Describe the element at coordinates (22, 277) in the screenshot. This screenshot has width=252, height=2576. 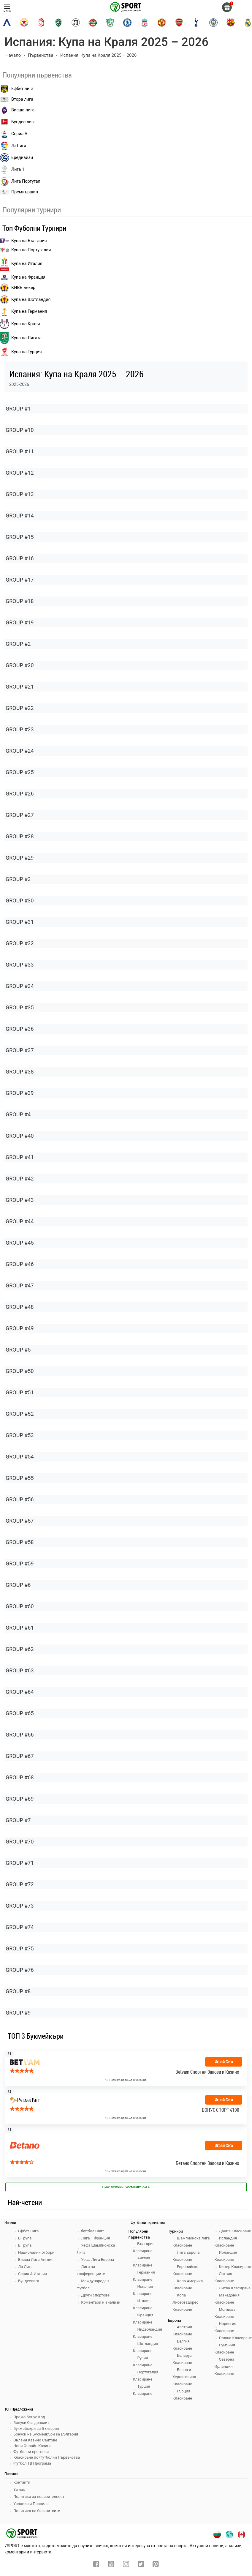
I see `Купа на Франция [seria a]` at that location.